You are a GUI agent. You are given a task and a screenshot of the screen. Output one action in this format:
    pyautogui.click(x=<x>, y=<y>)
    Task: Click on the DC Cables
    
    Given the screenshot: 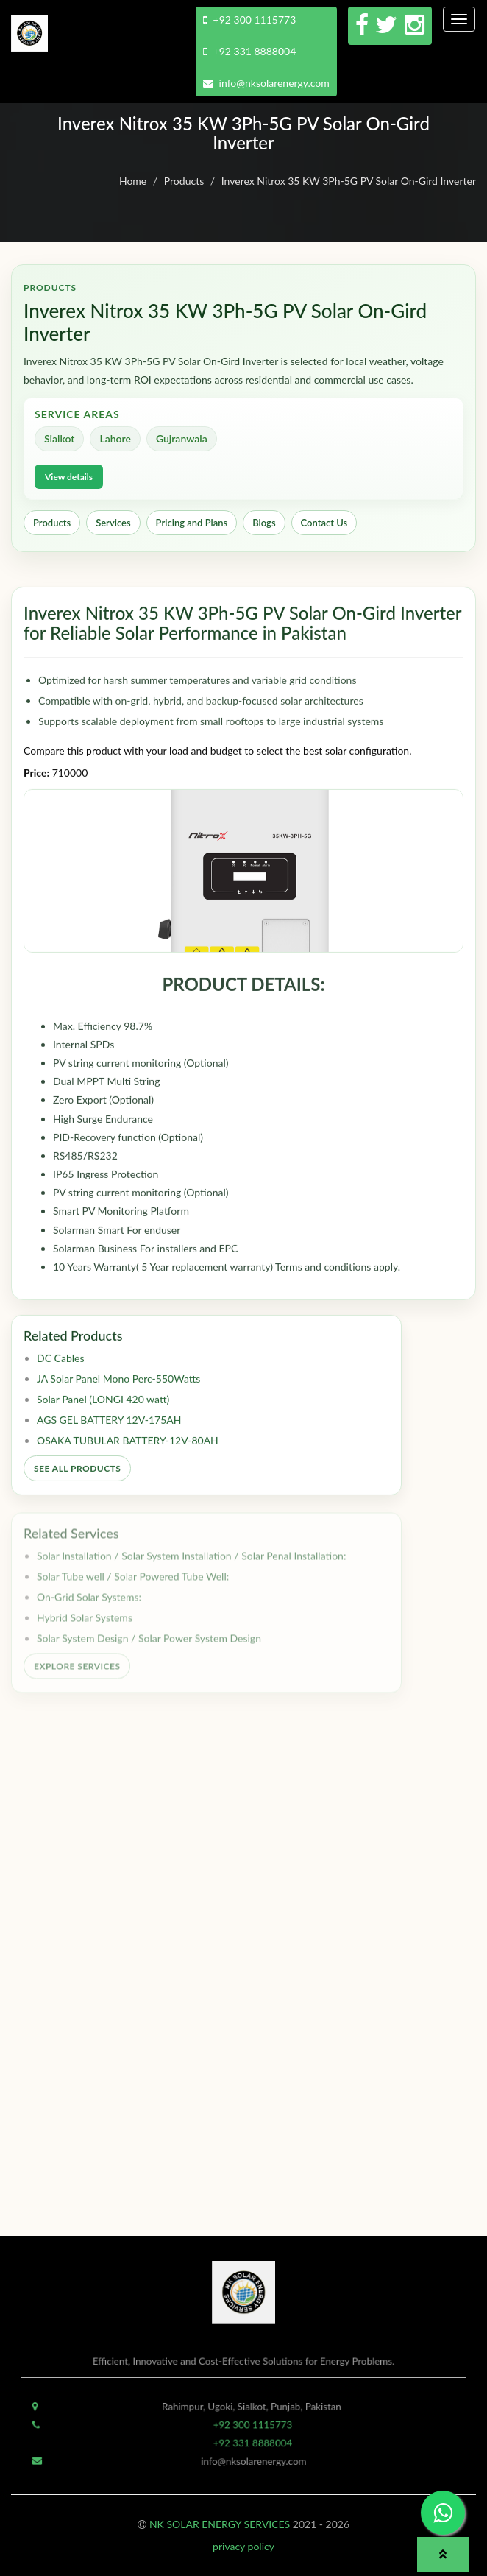 What is the action you would take?
    pyautogui.click(x=61, y=1363)
    